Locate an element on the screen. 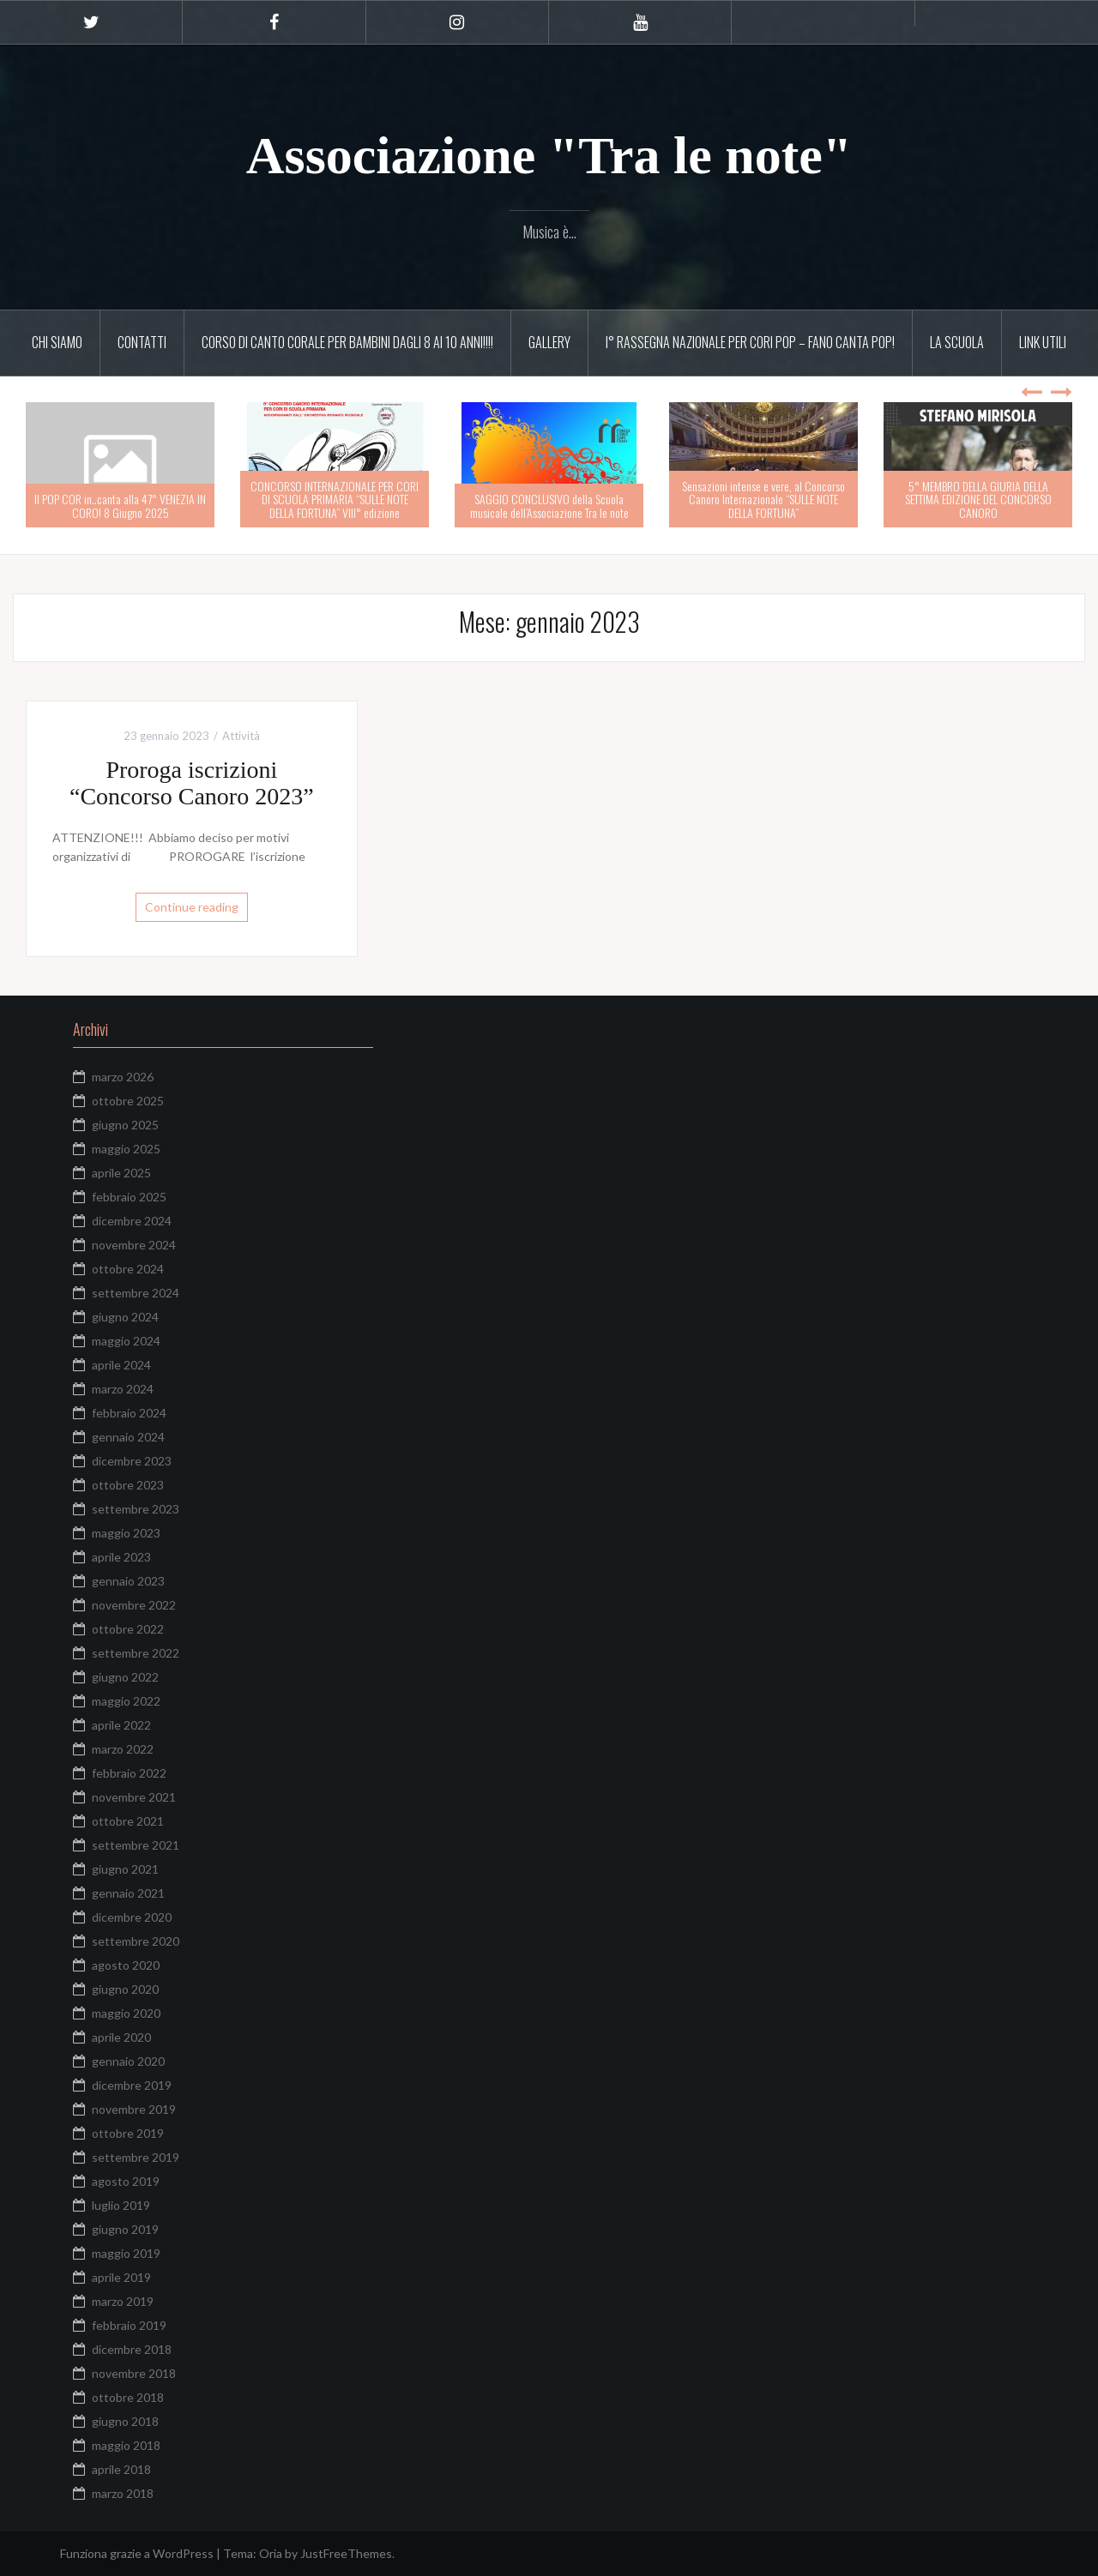 The width and height of the screenshot is (1098, 2576). settembre 2022 is located at coordinates (135, 1653).